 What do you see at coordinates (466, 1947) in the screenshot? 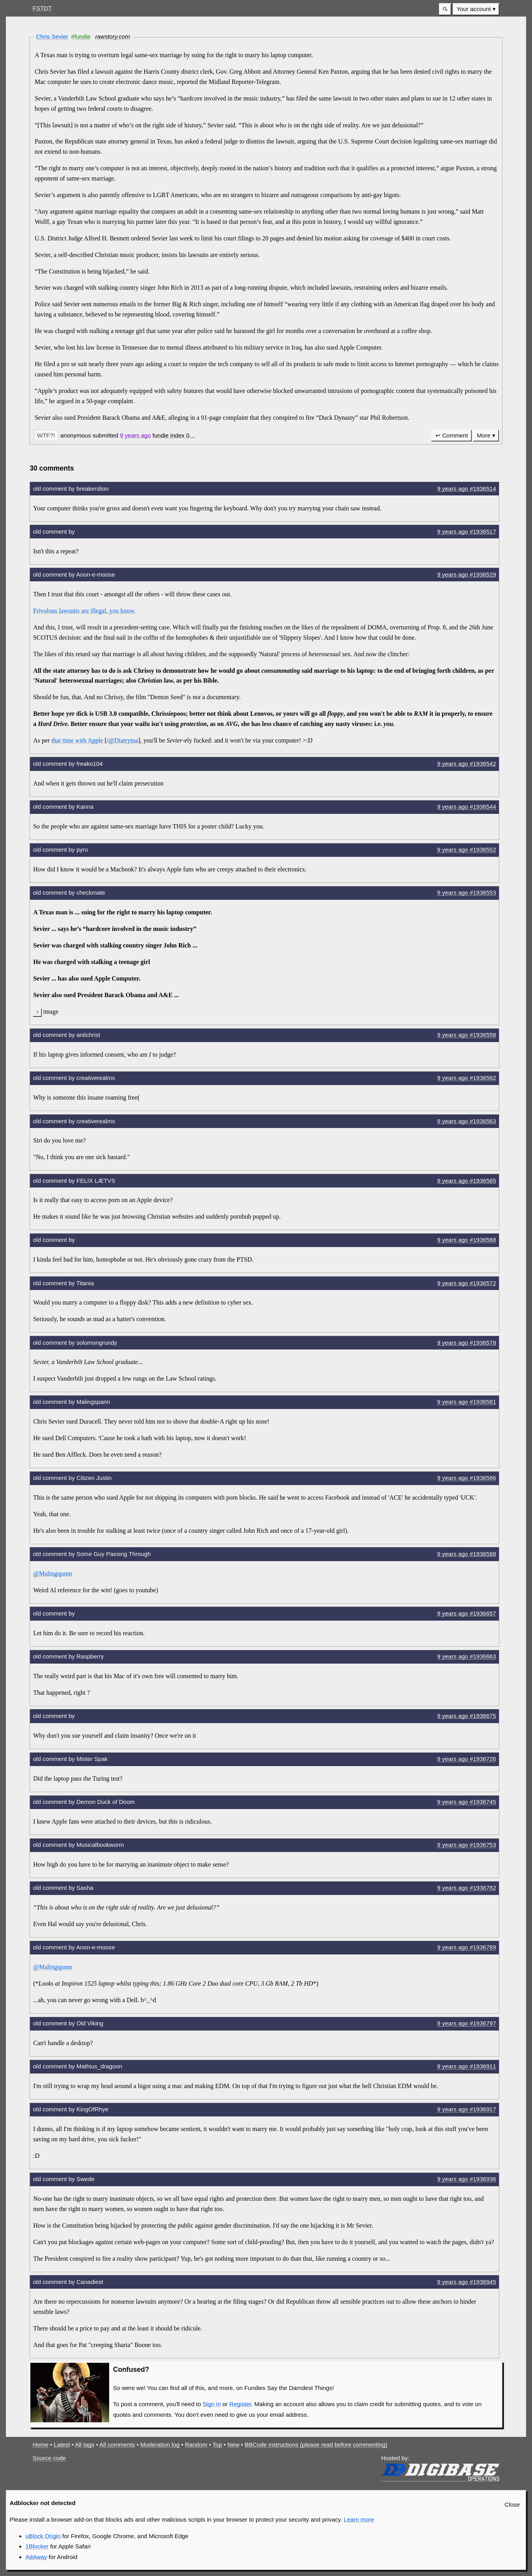
I see `9 years #1936789` at bounding box center [466, 1947].